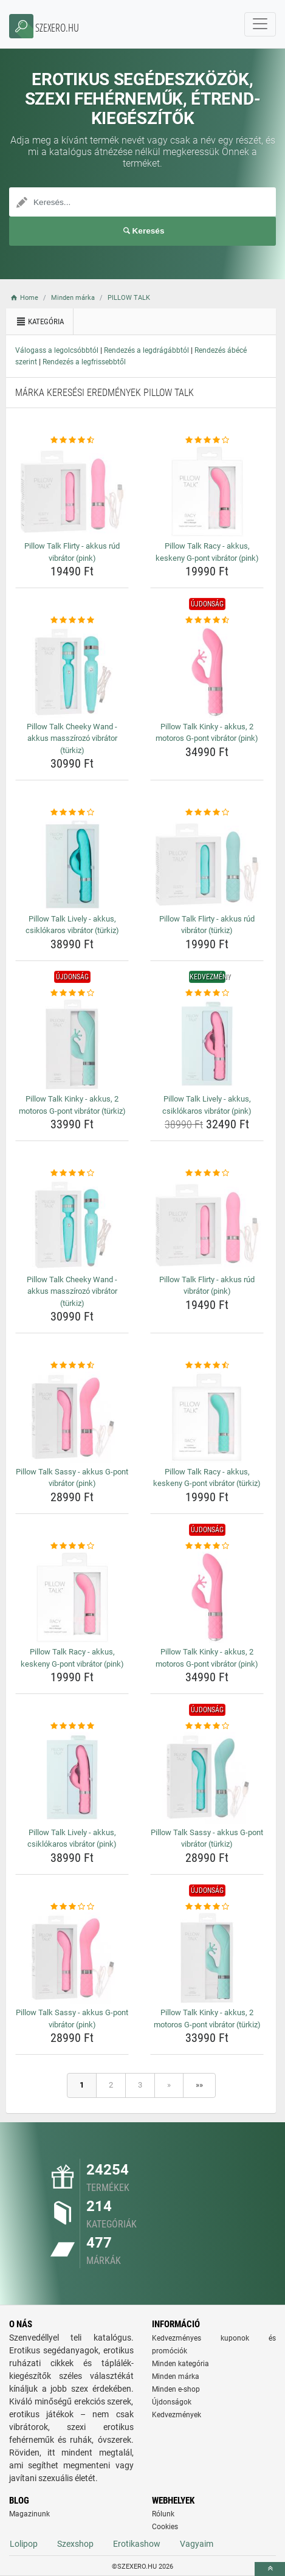 This screenshot has height=2576, width=285. What do you see at coordinates (207, 672) in the screenshot?
I see `[pillow-talk-kinky-akkus-2-motoros-g-pont-vibrator-pink-img]` at bounding box center [207, 672].